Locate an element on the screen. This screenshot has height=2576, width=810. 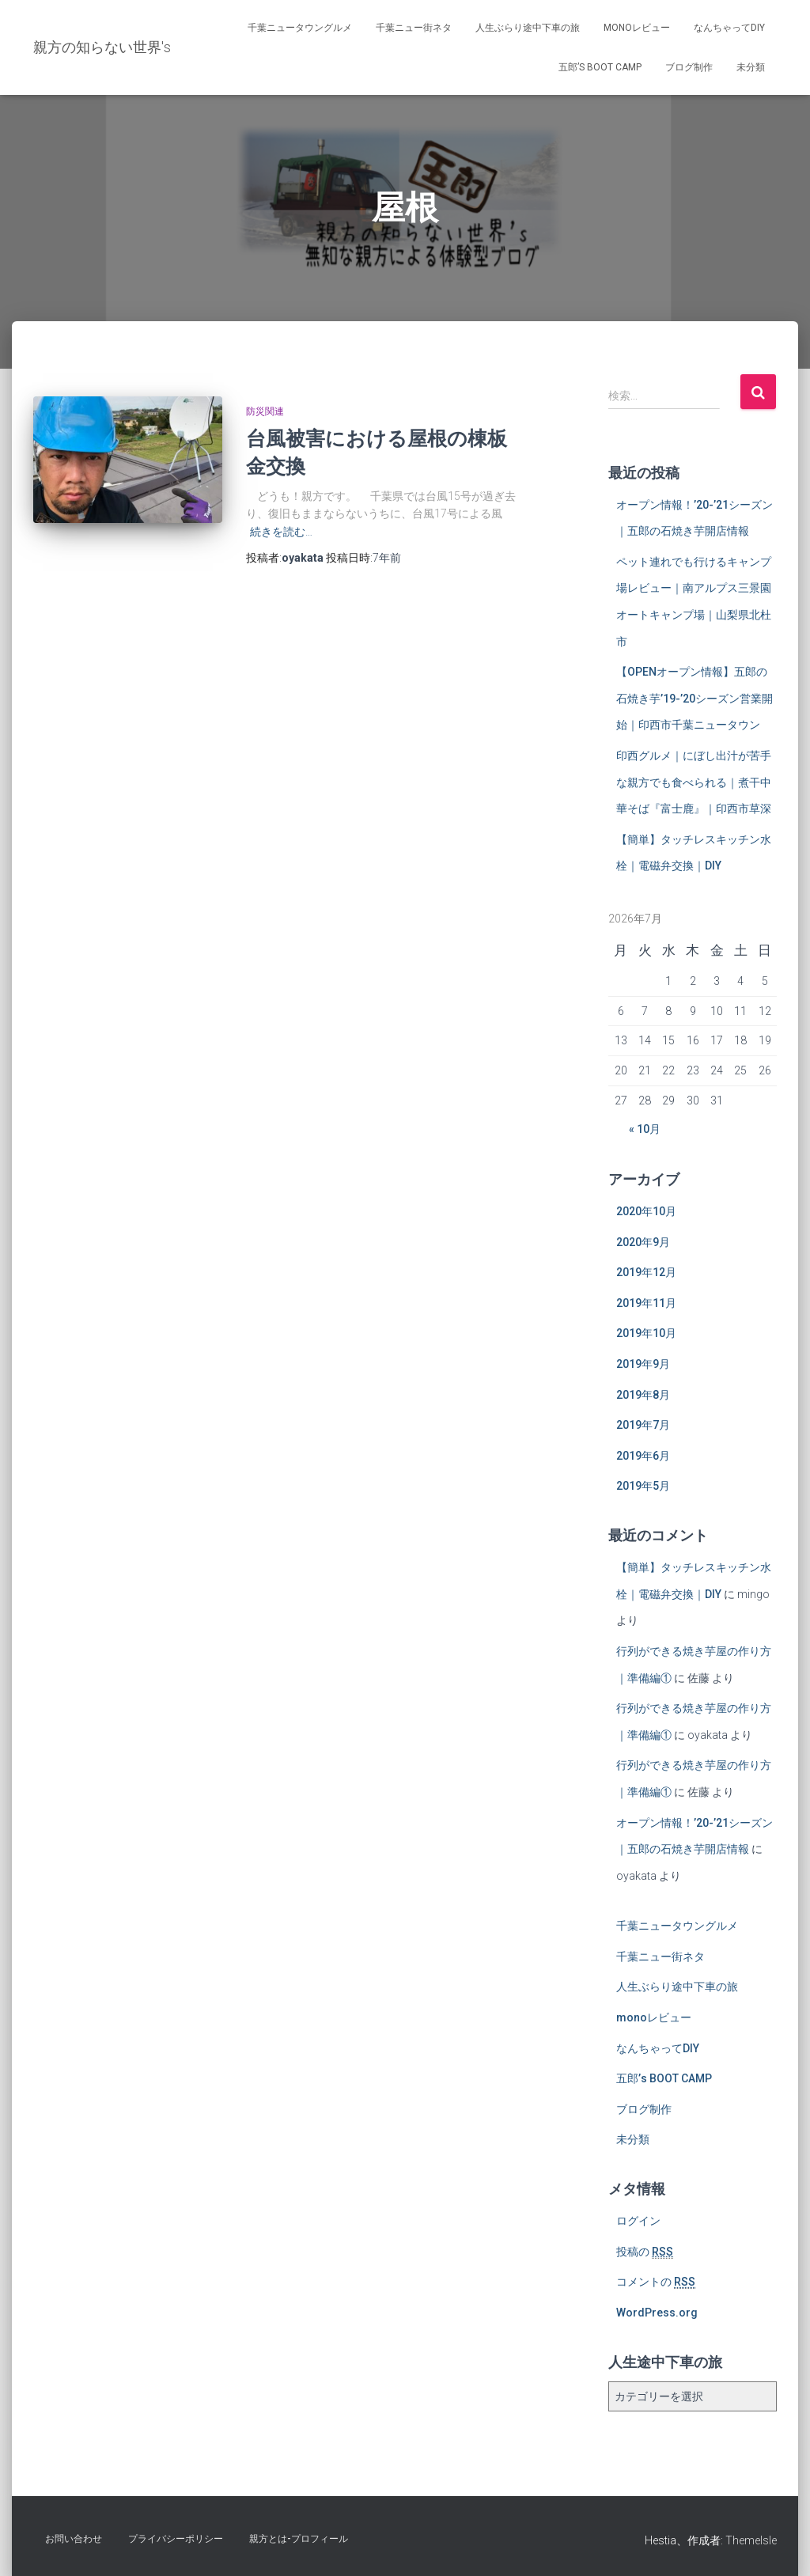
千葉ニュー街ネタ is located at coordinates (414, 27).